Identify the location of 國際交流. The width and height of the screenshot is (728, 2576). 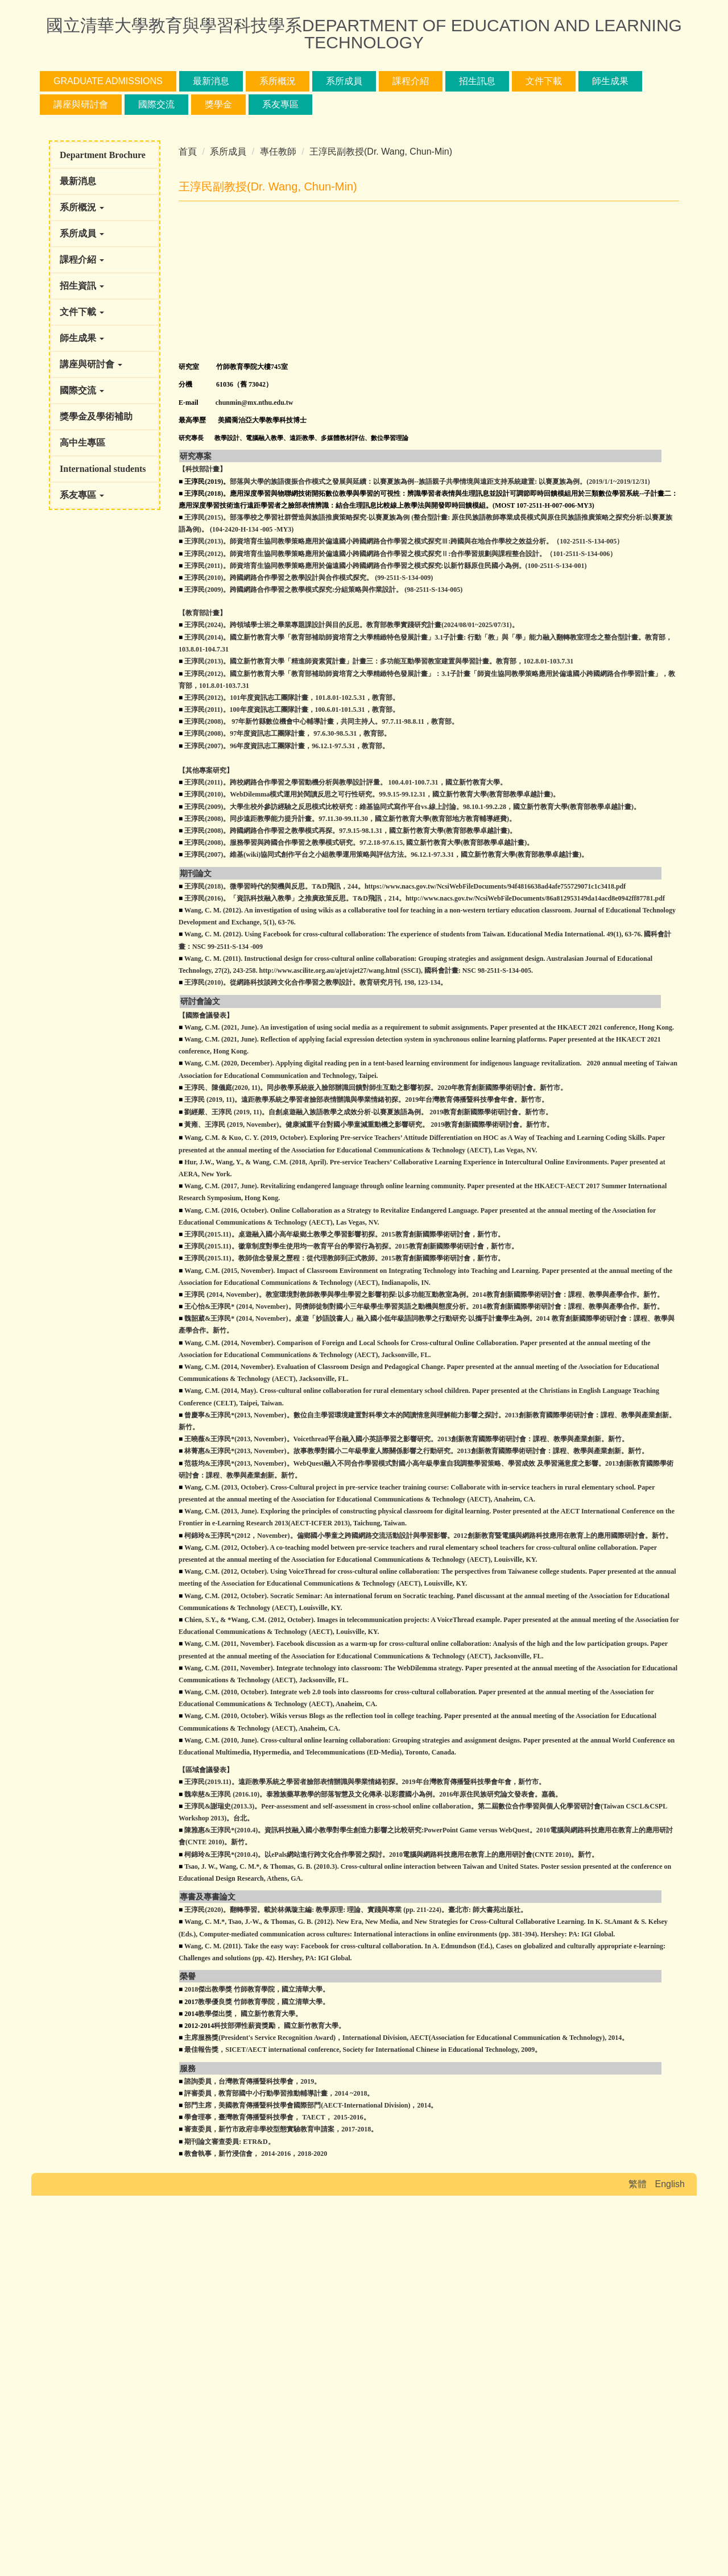
(156, 104).